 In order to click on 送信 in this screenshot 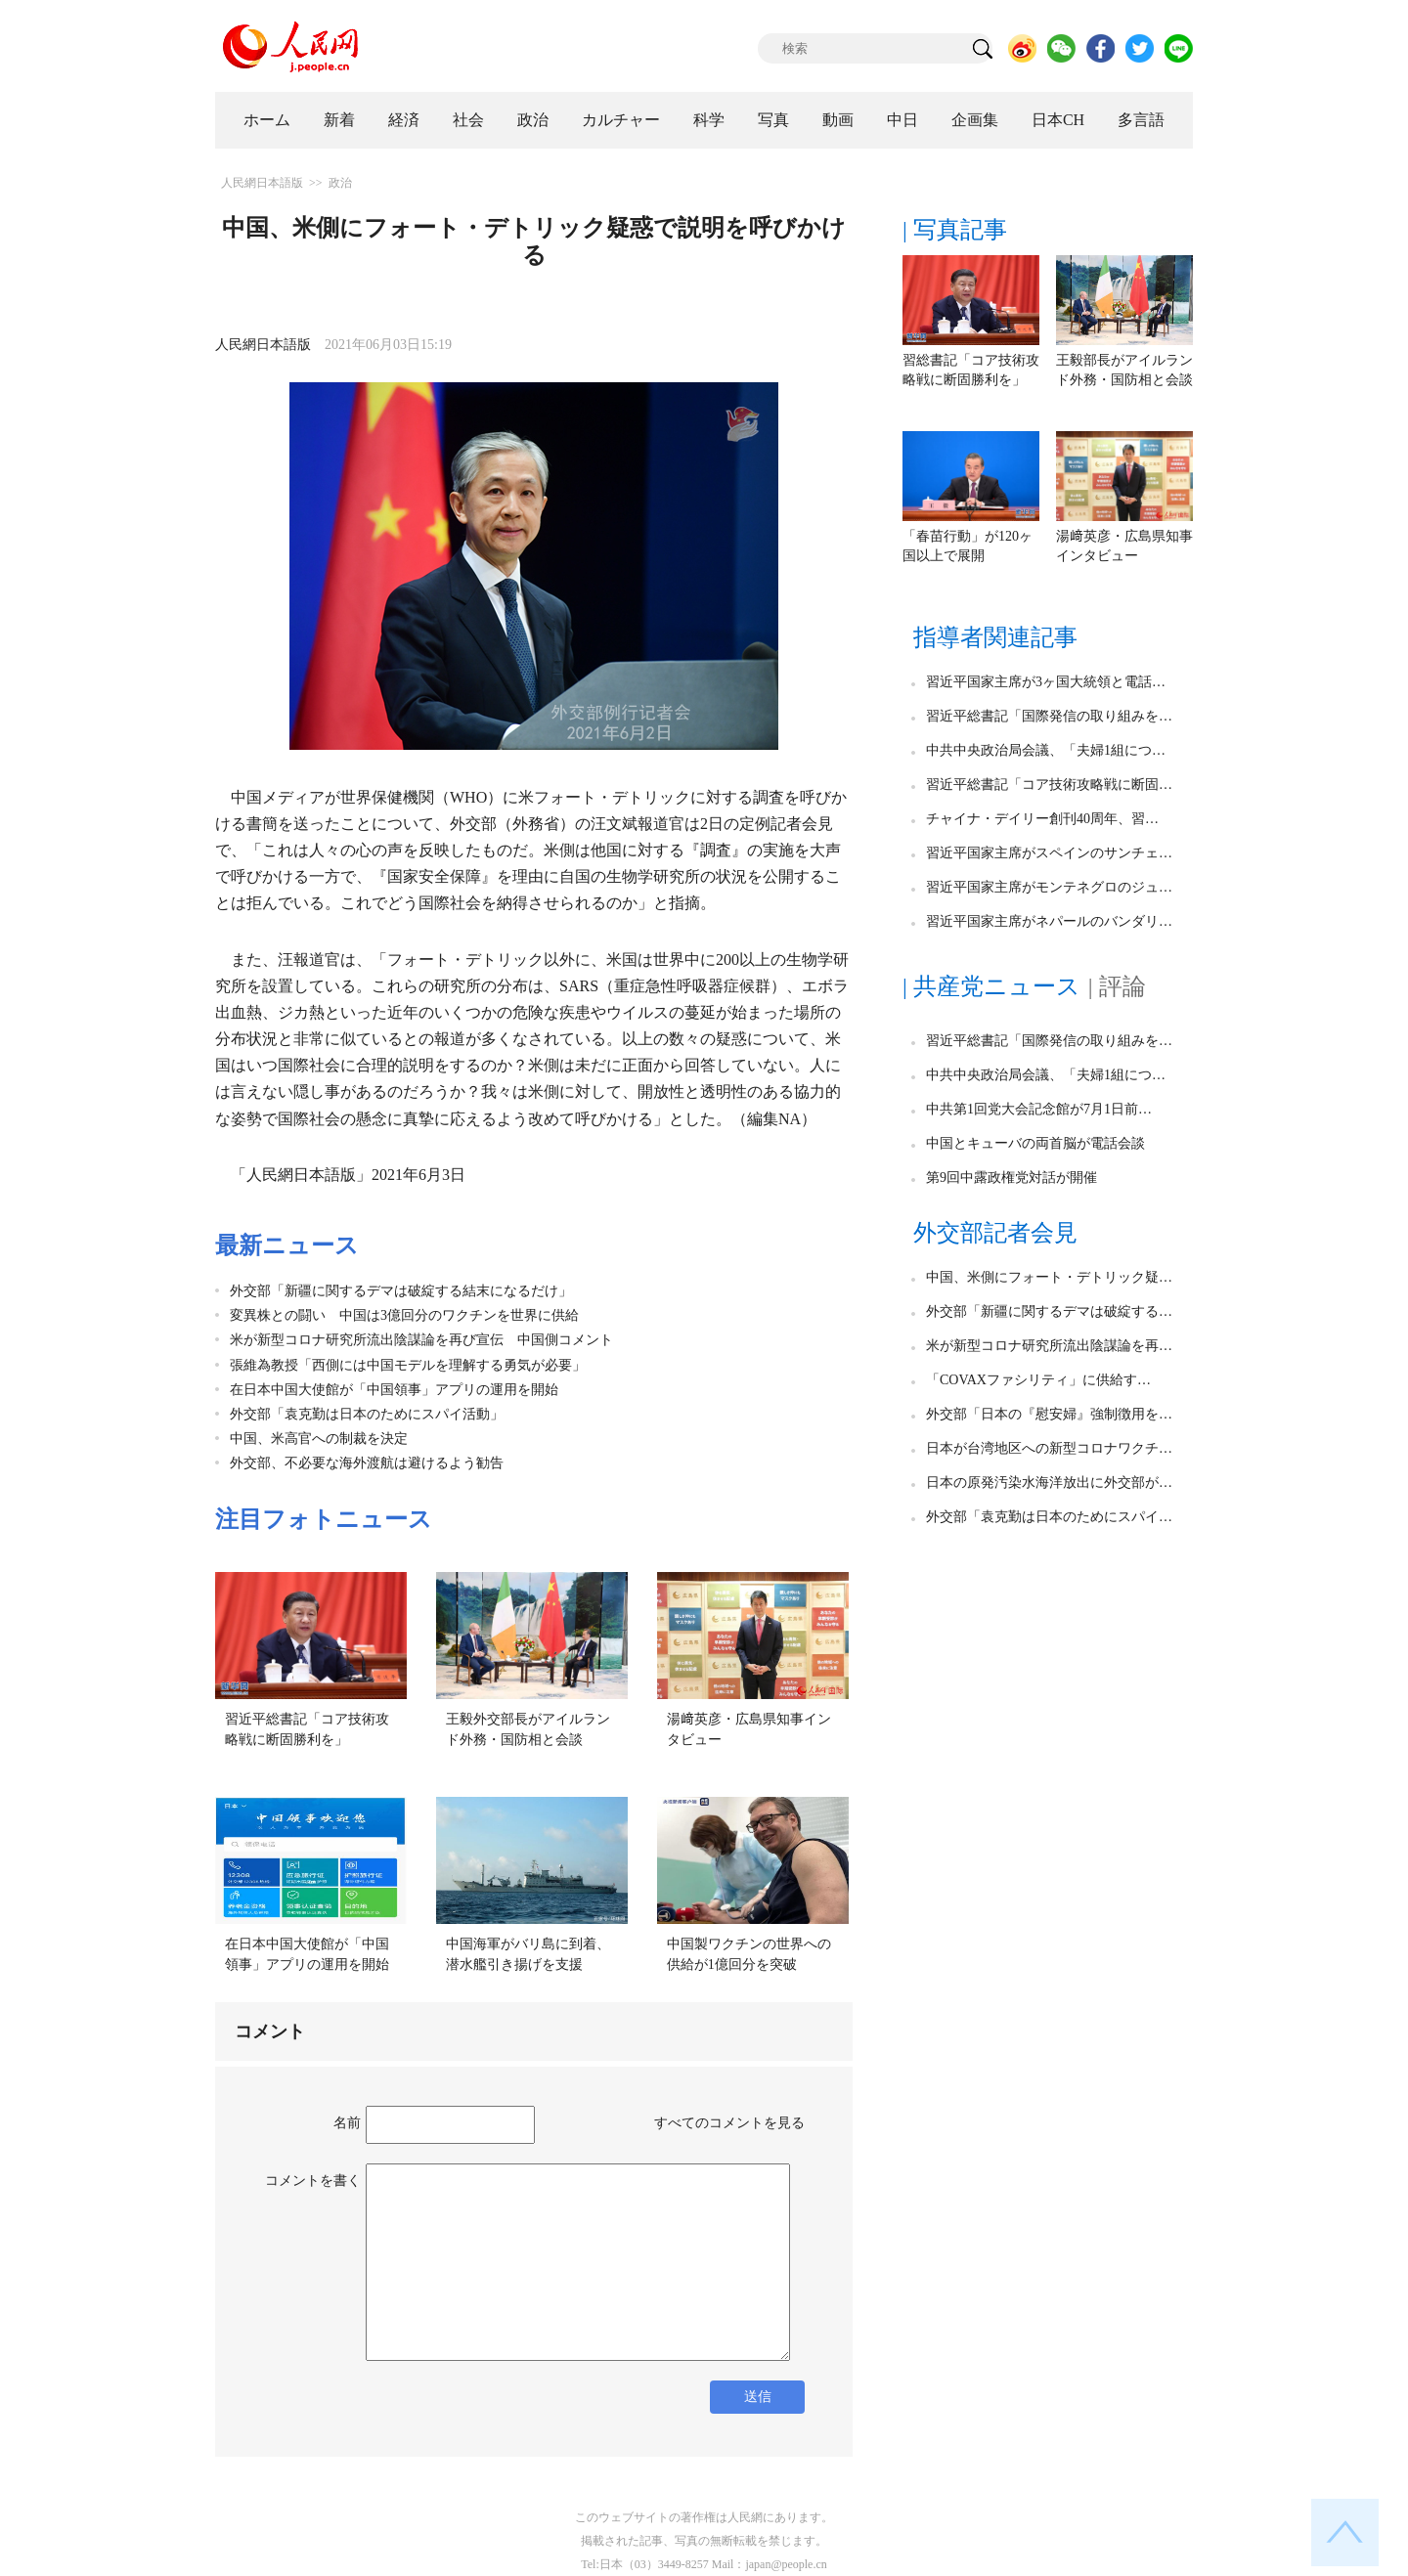, I will do `click(757, 2396)`.